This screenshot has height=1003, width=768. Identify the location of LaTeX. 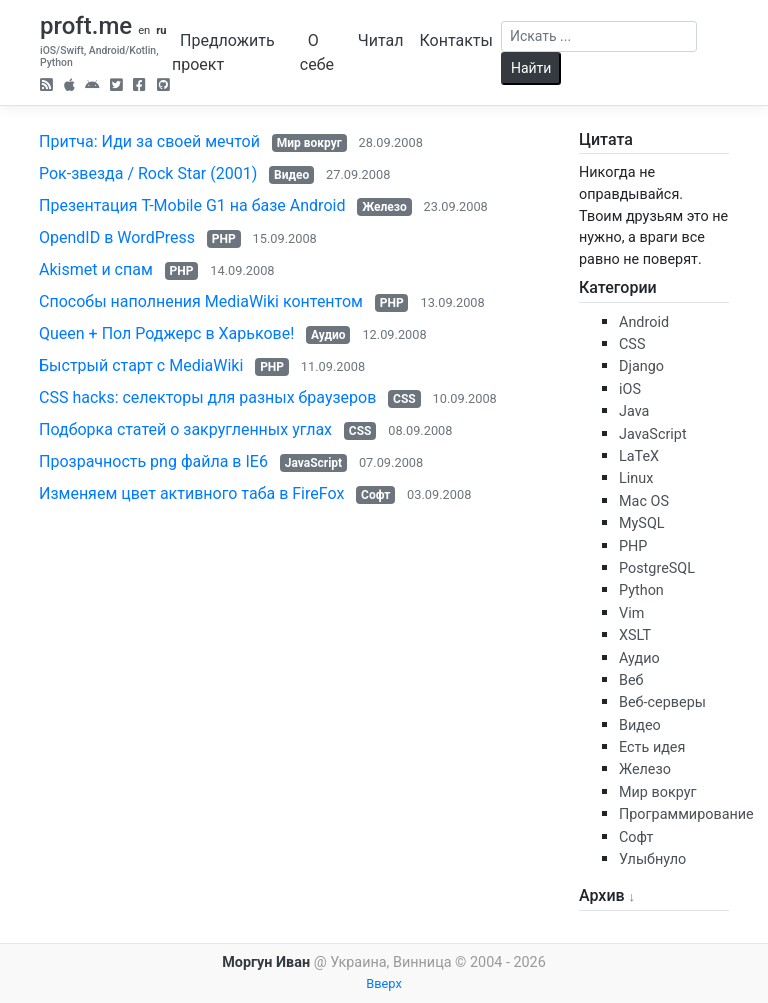
(639, 456).